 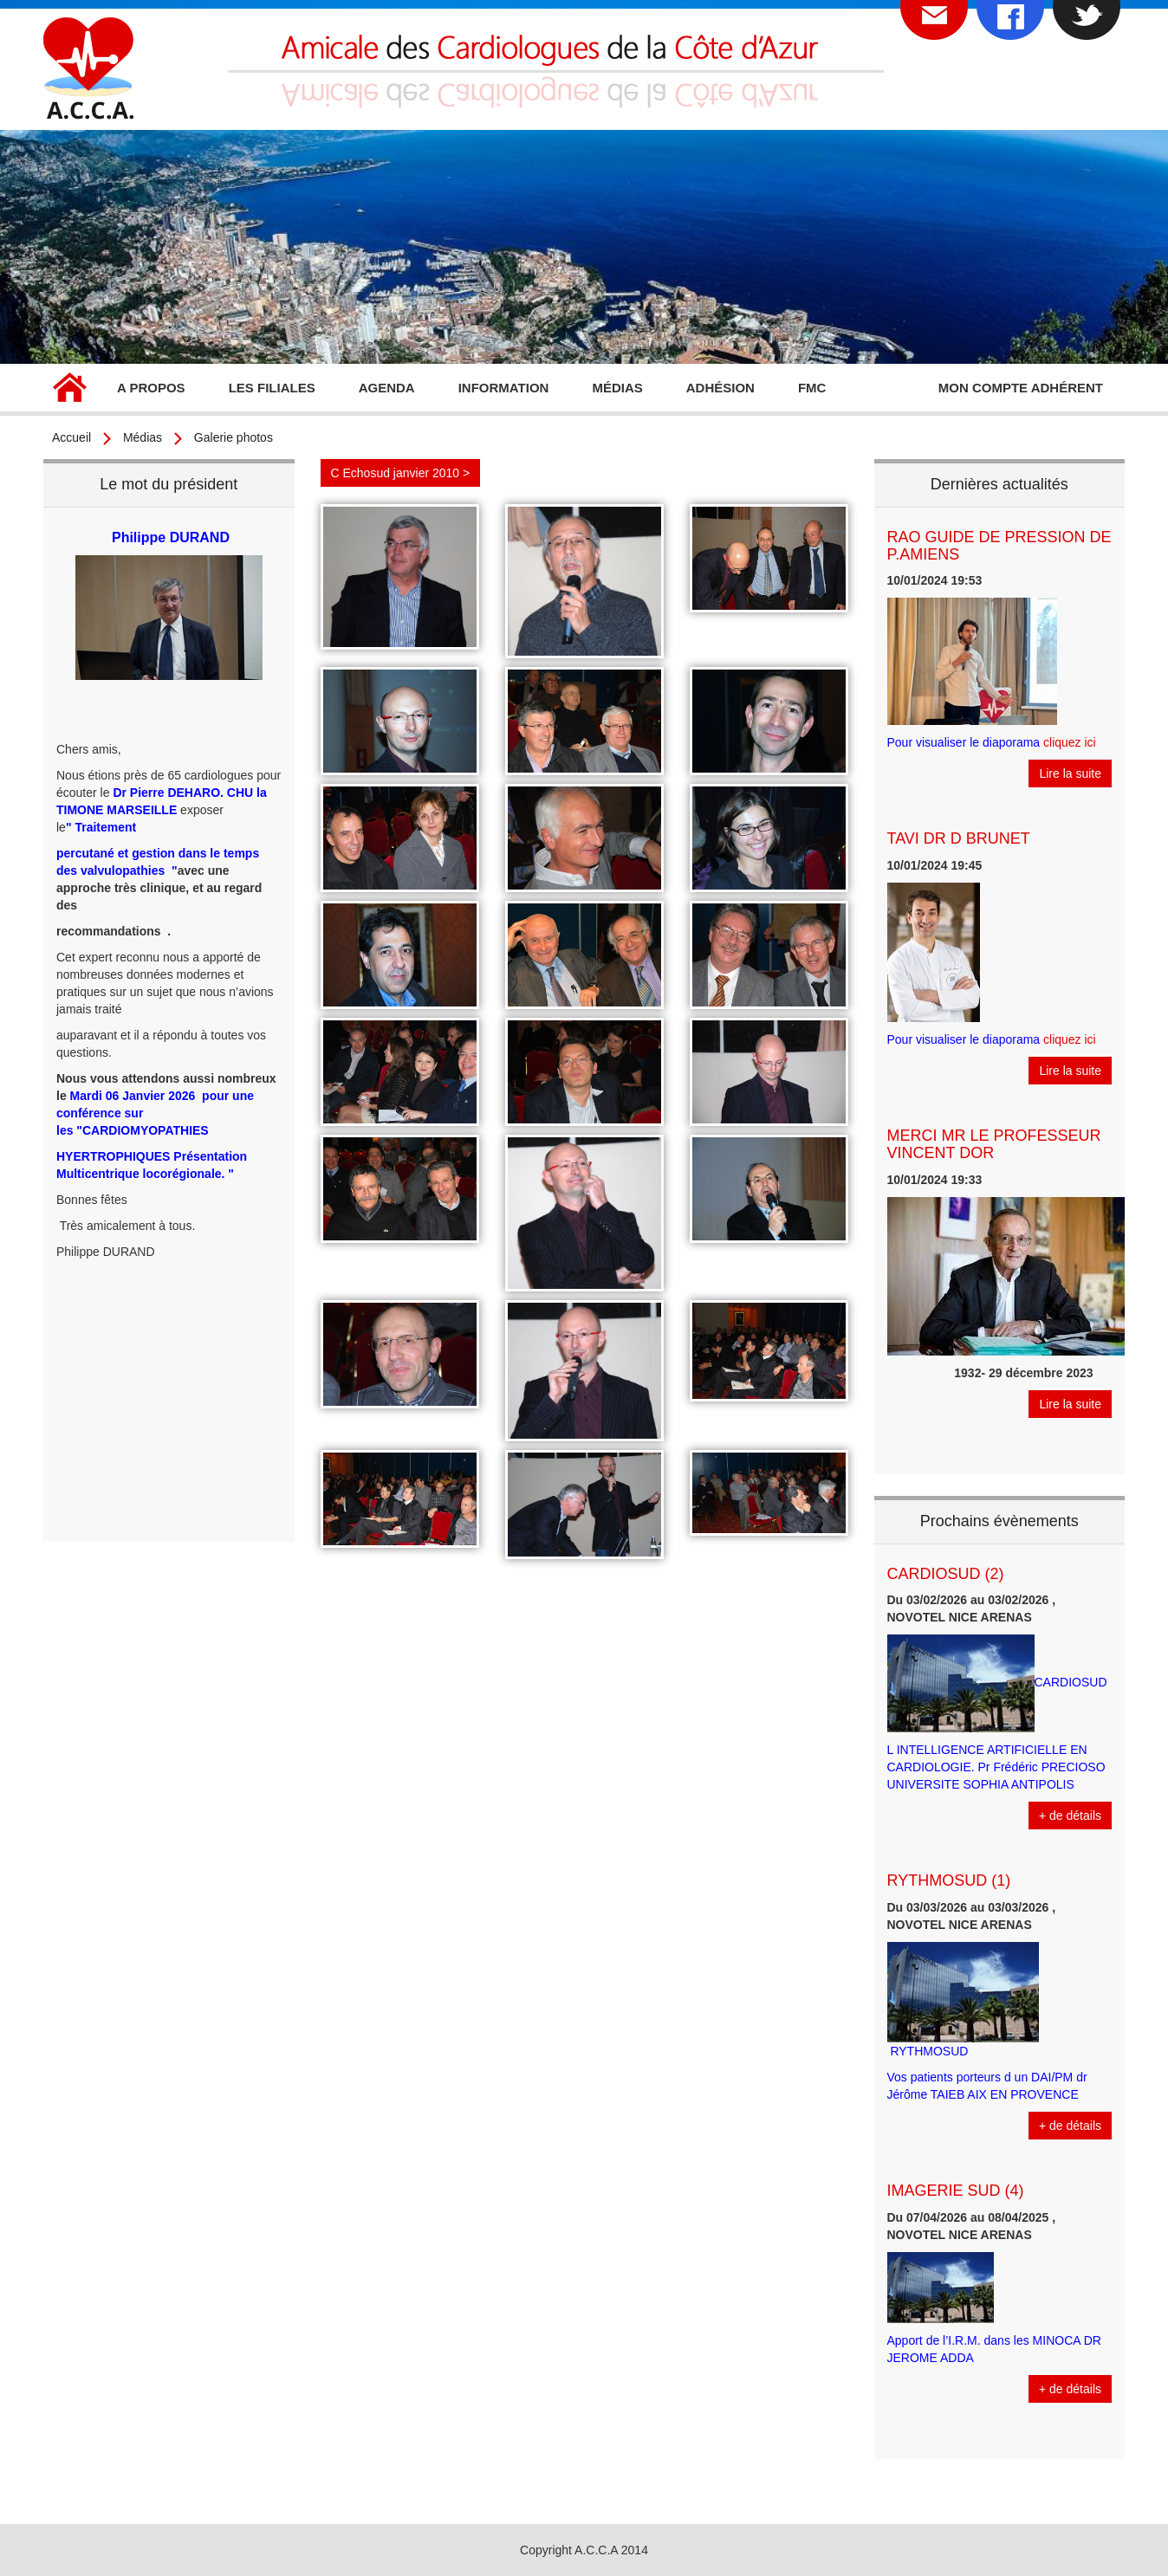 What do you see at coordinates (151, 387) in the screenshot?
I see `A propos` at bounding box center [151, 387].